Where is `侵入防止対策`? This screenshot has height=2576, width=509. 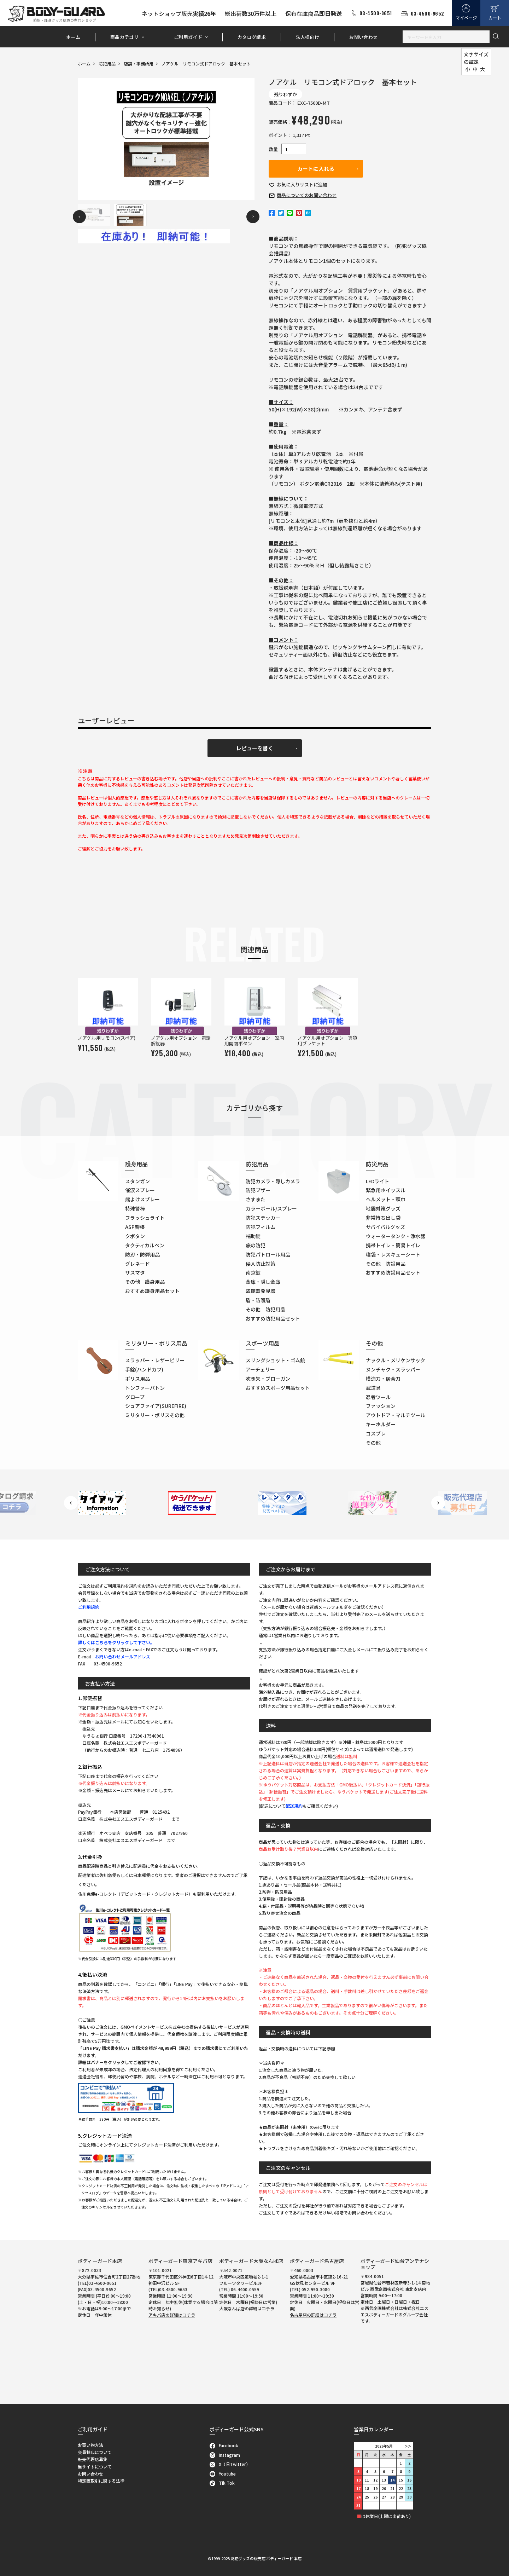 侵入防止対策 is located at coordinates (260, 1263).